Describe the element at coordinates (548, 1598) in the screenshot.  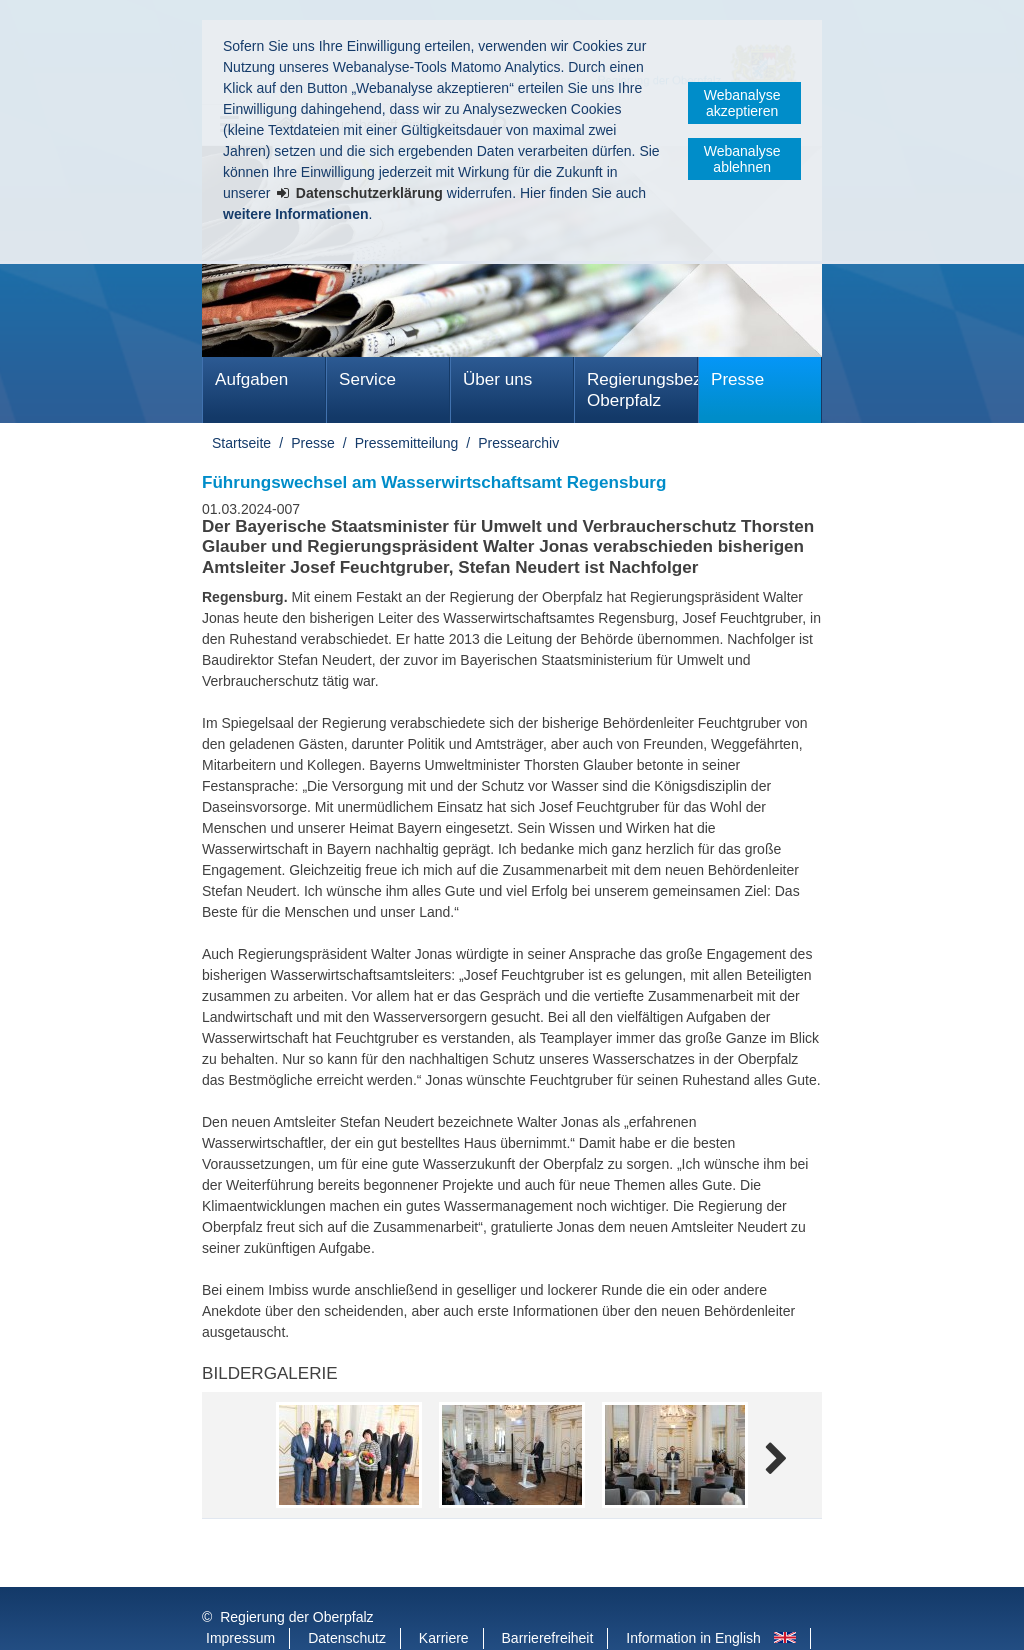
I see `Barrierefreiheit` at that location.